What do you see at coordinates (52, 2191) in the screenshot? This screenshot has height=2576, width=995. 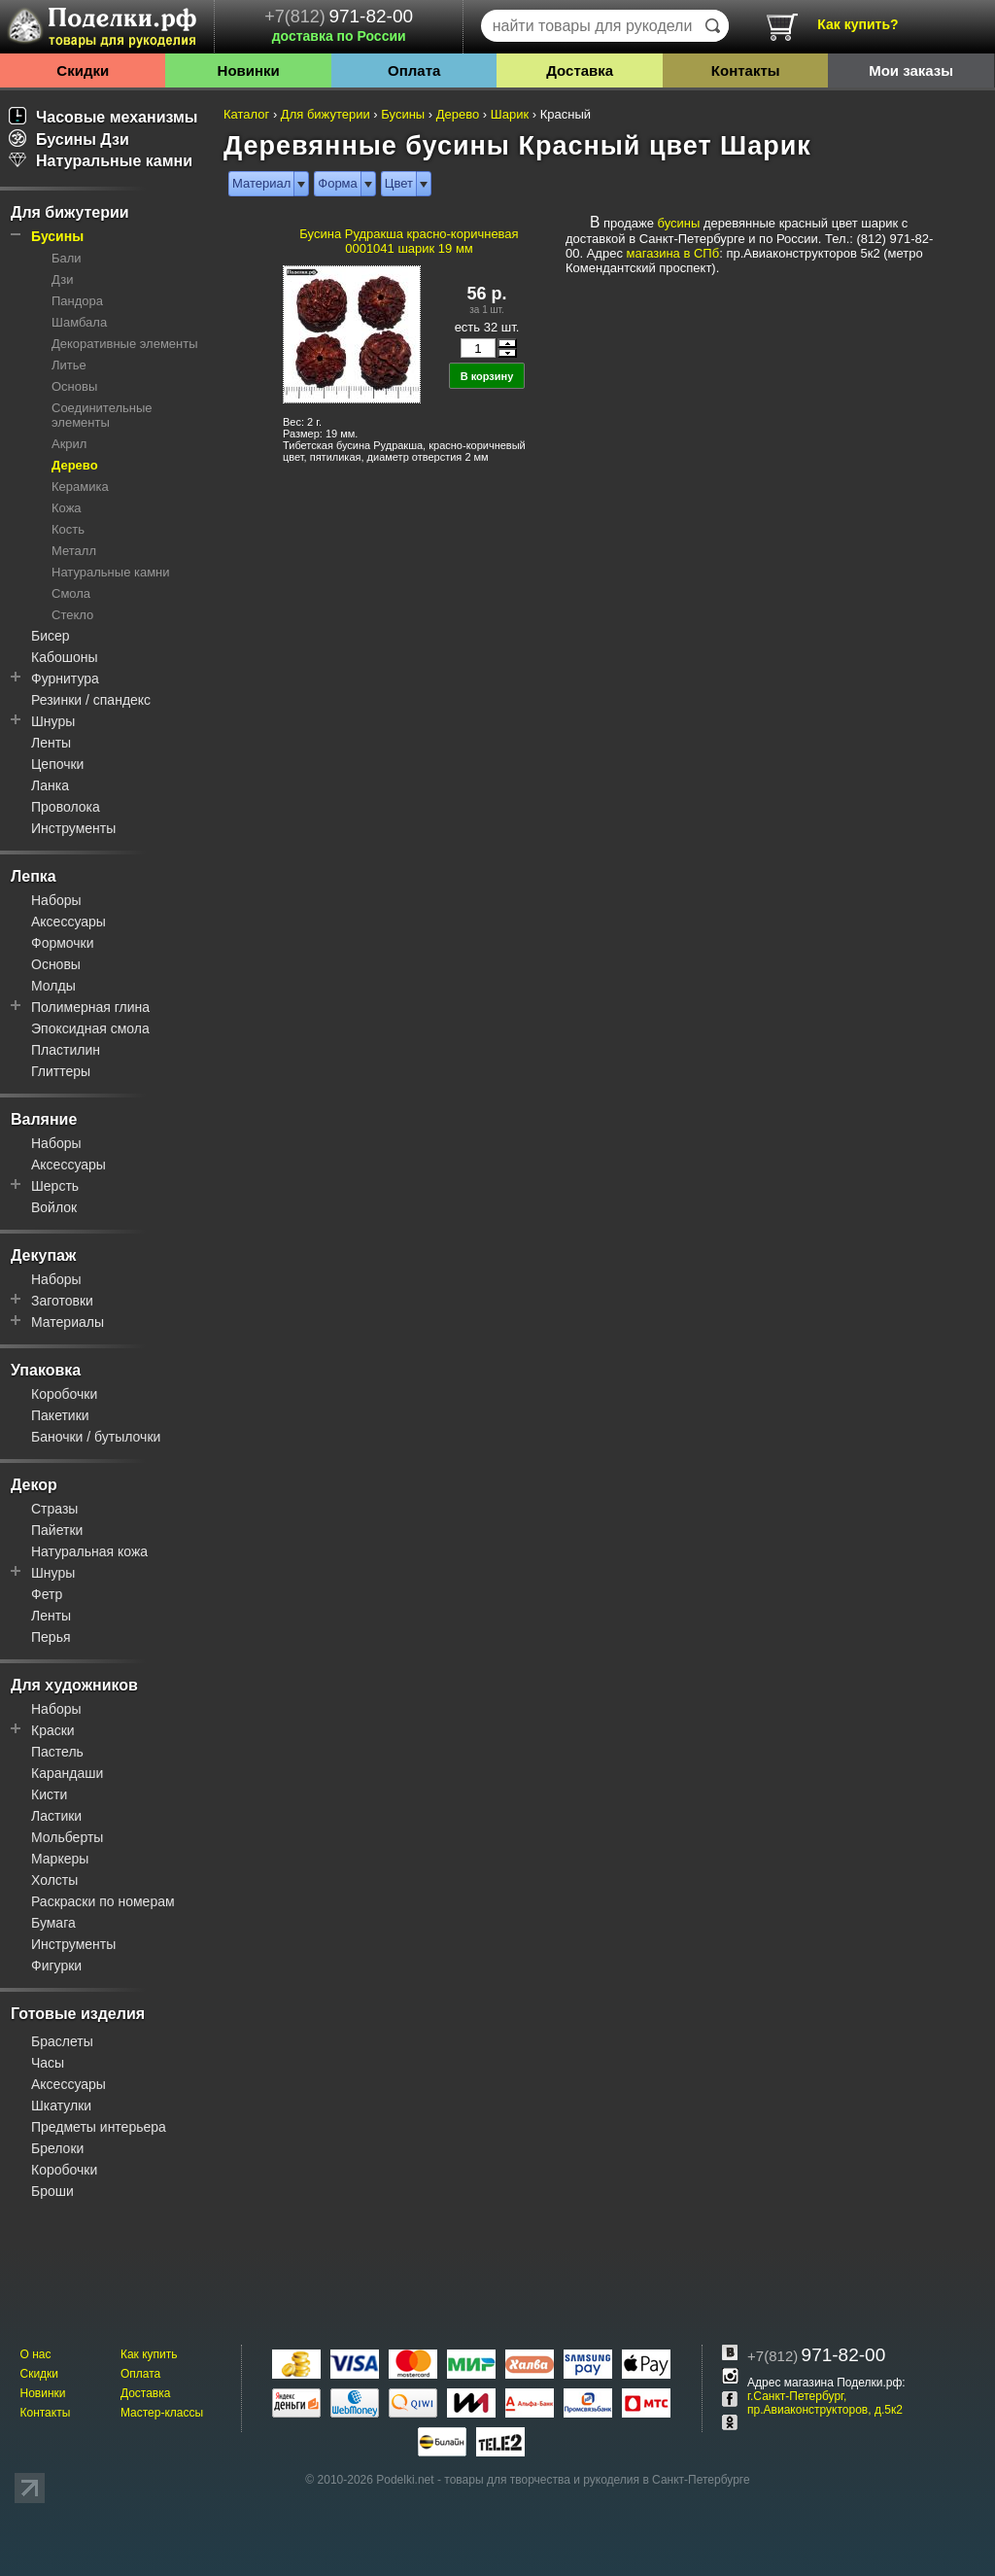 I see `Броши` at bounding box center [52, 2191].